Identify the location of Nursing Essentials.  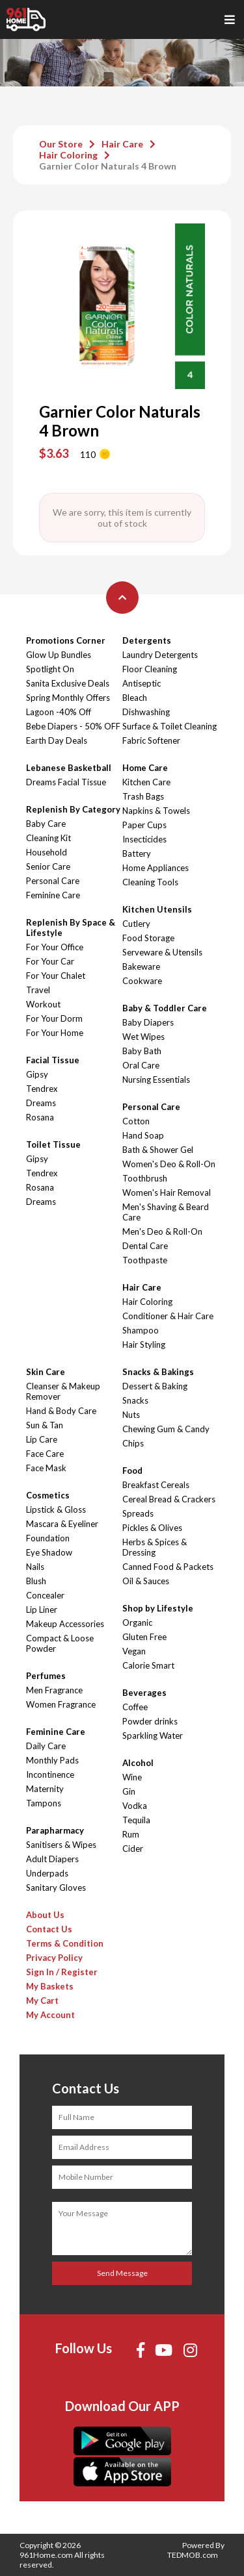
(156, 1079).